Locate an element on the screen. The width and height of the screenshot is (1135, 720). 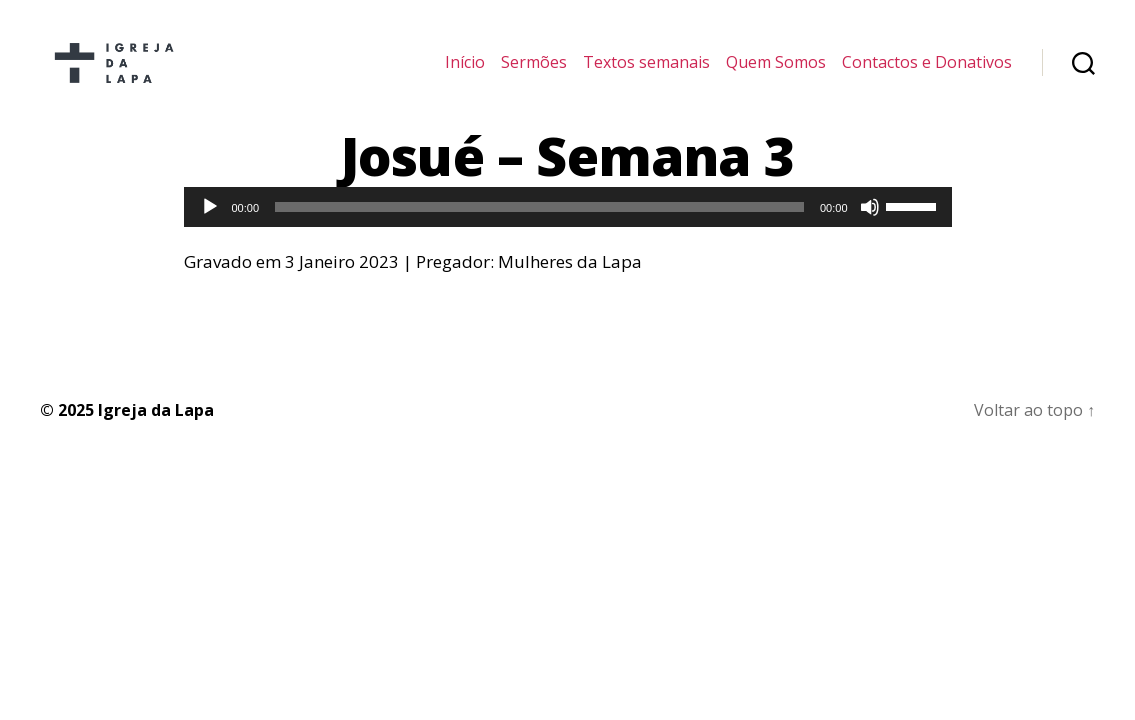
Início is located at coordinates (465, 72).